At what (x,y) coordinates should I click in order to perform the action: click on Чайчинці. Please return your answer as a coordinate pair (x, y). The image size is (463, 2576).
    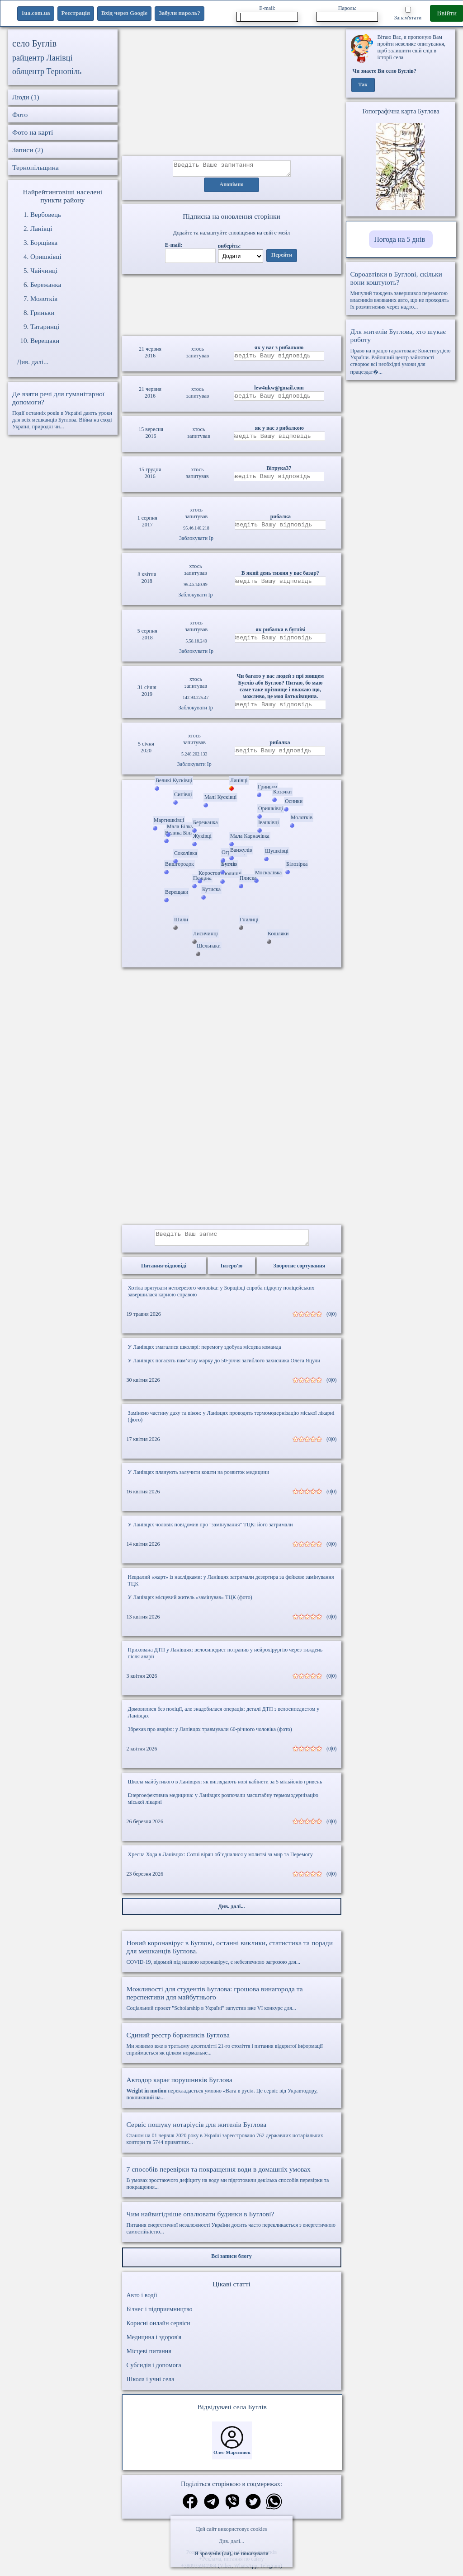
    Looking at the image, I should click on (43, 270).